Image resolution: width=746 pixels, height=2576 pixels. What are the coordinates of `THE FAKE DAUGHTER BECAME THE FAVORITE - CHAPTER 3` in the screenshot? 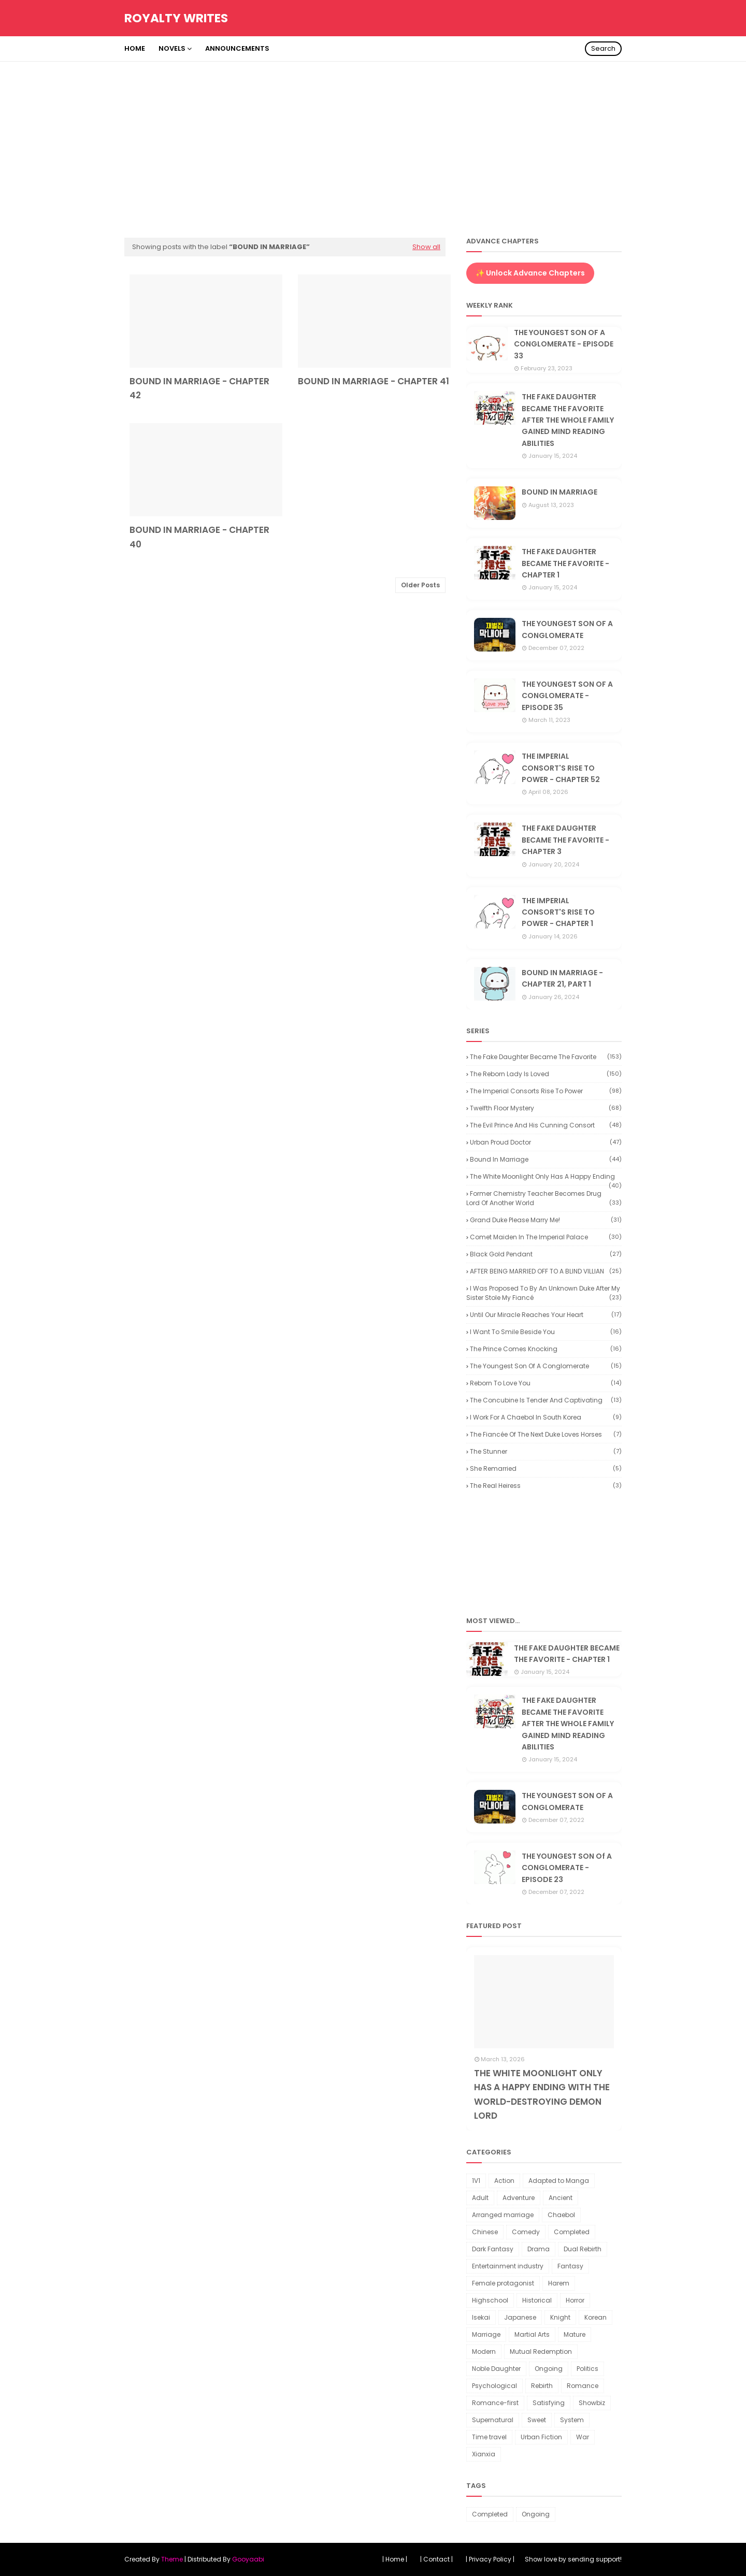 It's located at (565, 840).